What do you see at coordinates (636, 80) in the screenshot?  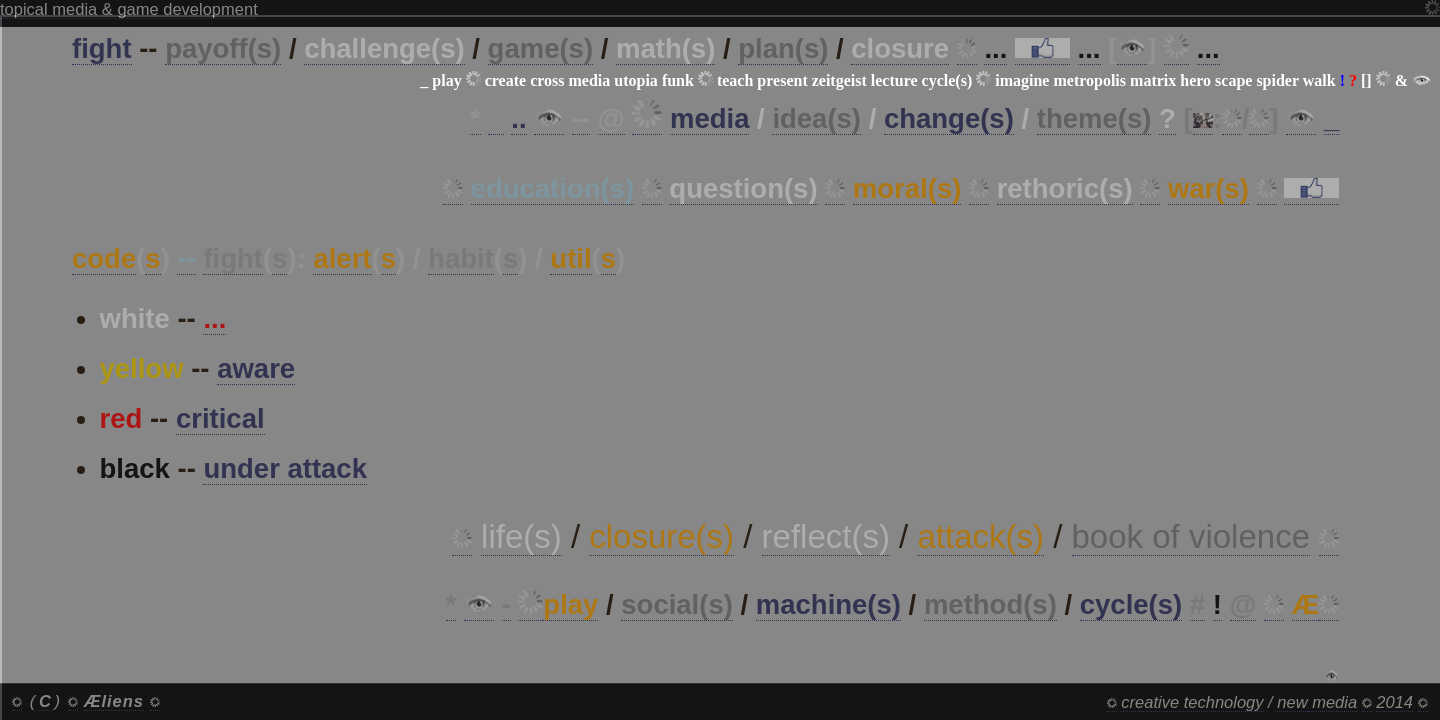 I see `utopia` at bounding box center [636, 80].